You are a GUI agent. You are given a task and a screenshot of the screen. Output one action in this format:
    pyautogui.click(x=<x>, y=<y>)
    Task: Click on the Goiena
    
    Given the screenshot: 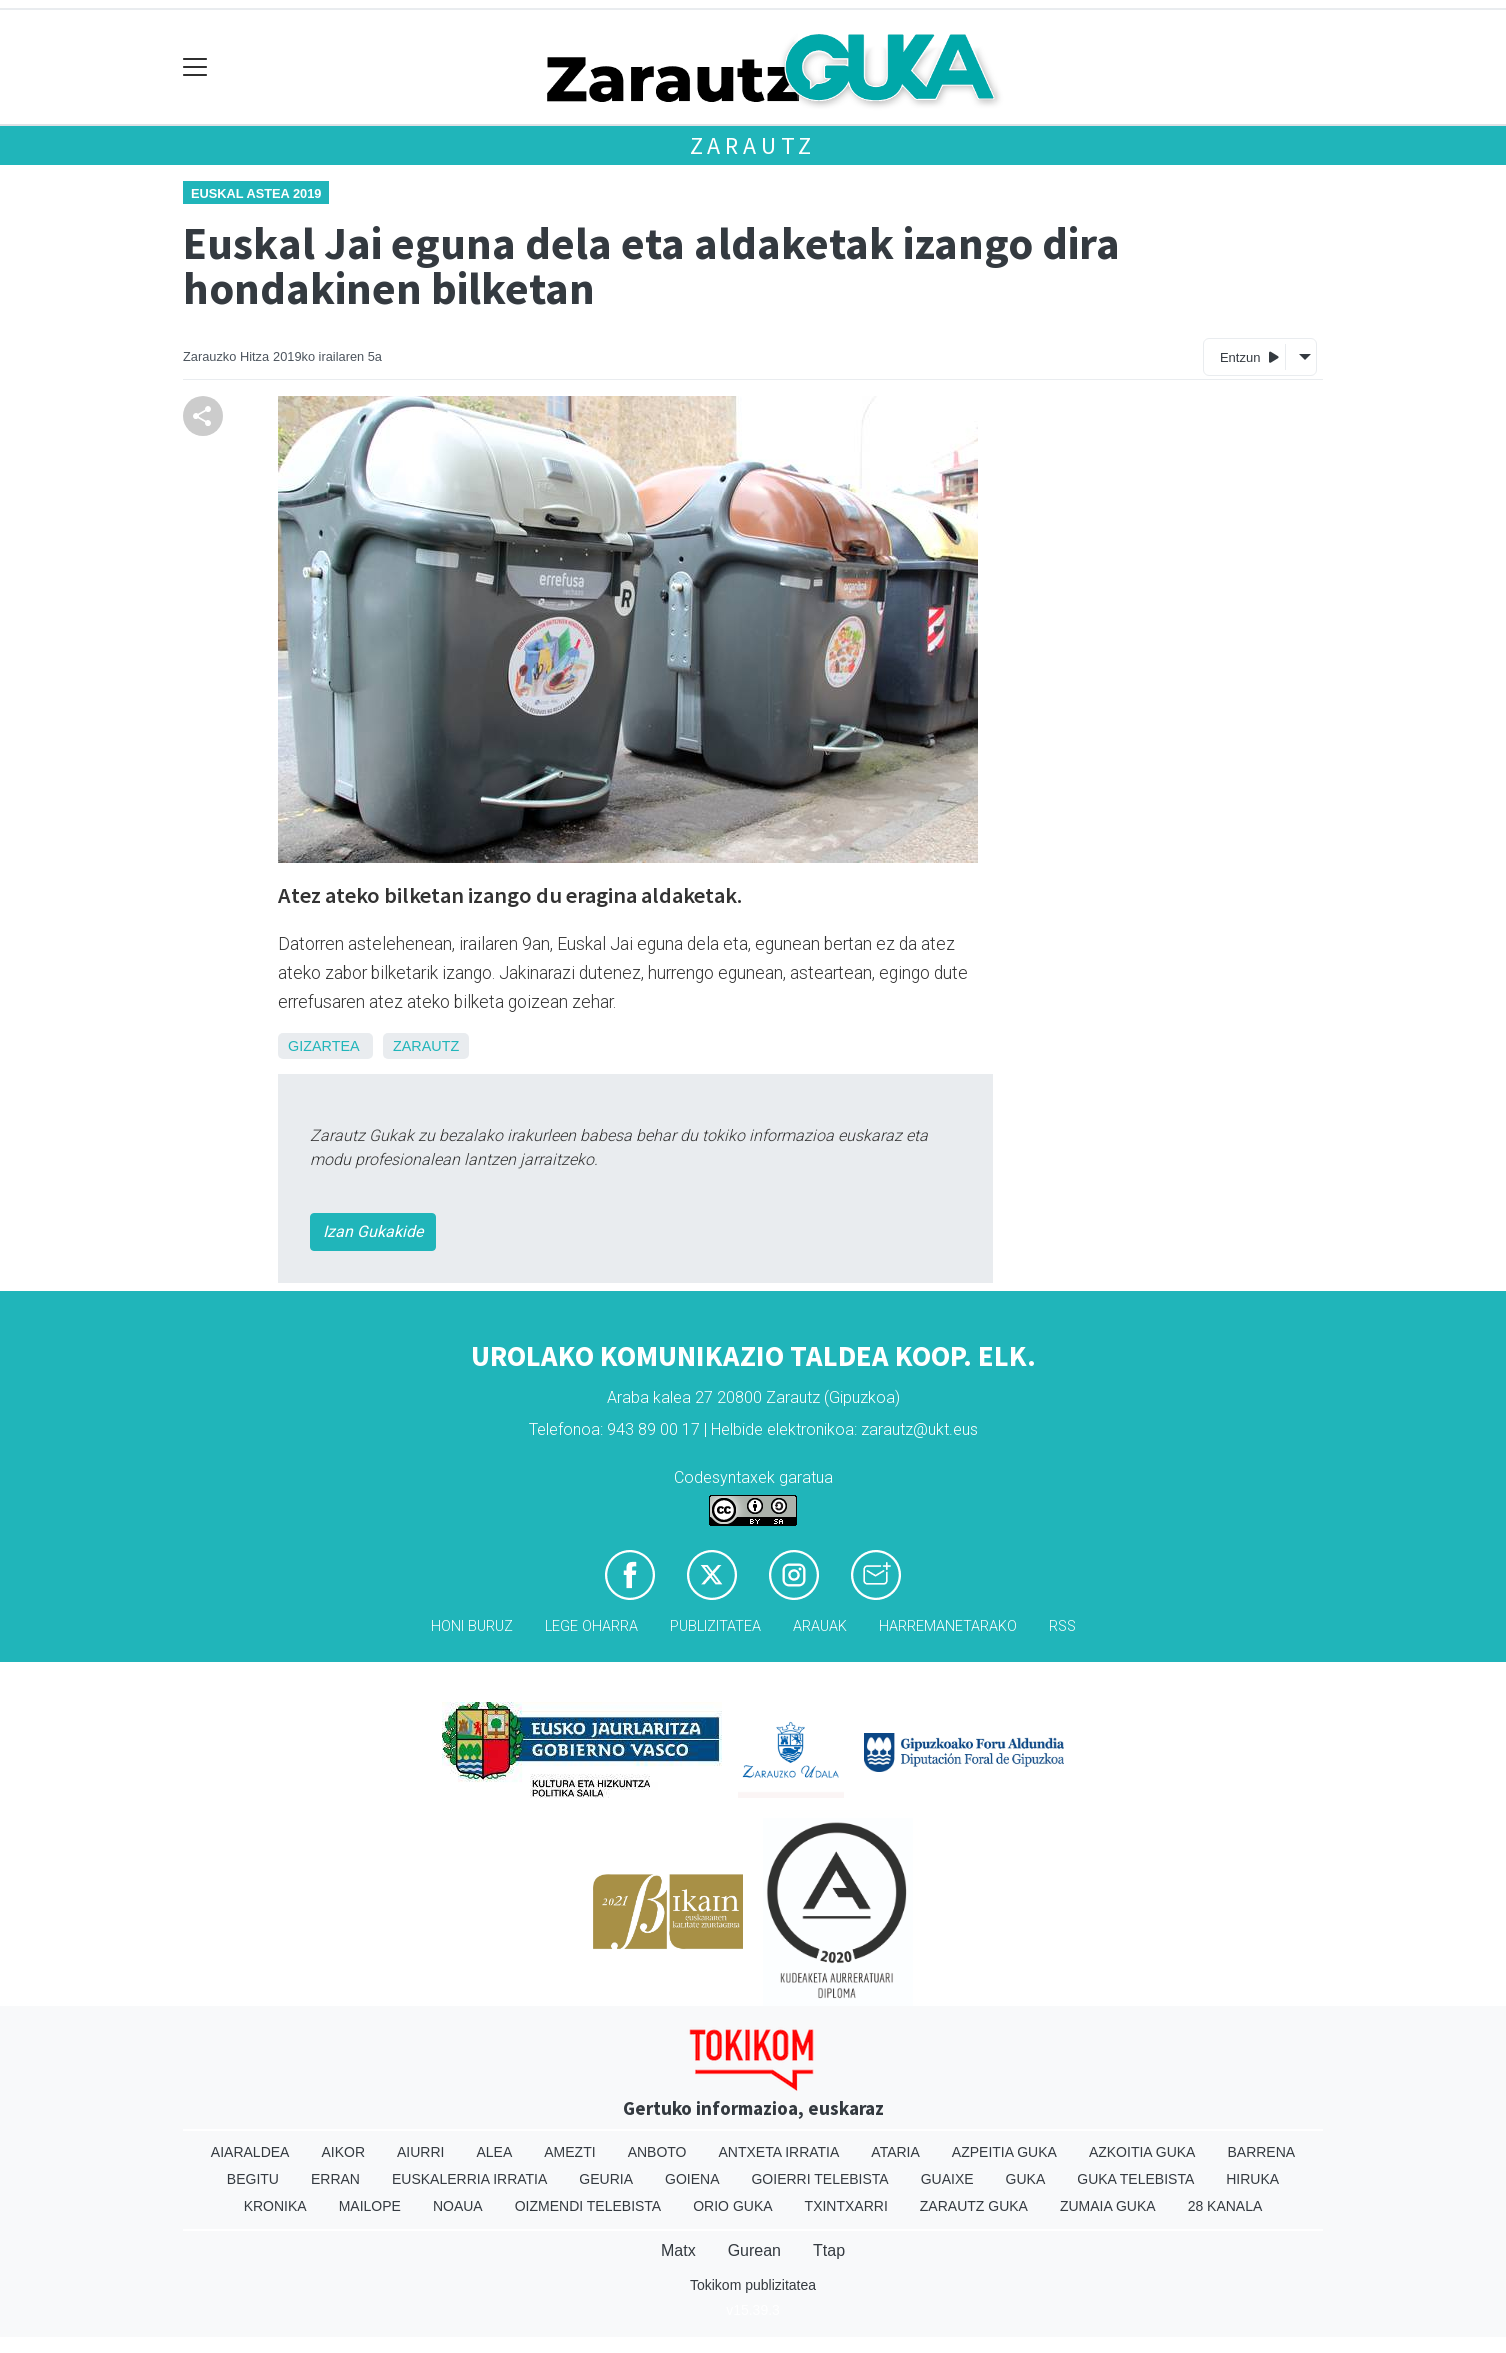 What is the action you would take?
    pyautogui.click(x=692, y=2179)
    